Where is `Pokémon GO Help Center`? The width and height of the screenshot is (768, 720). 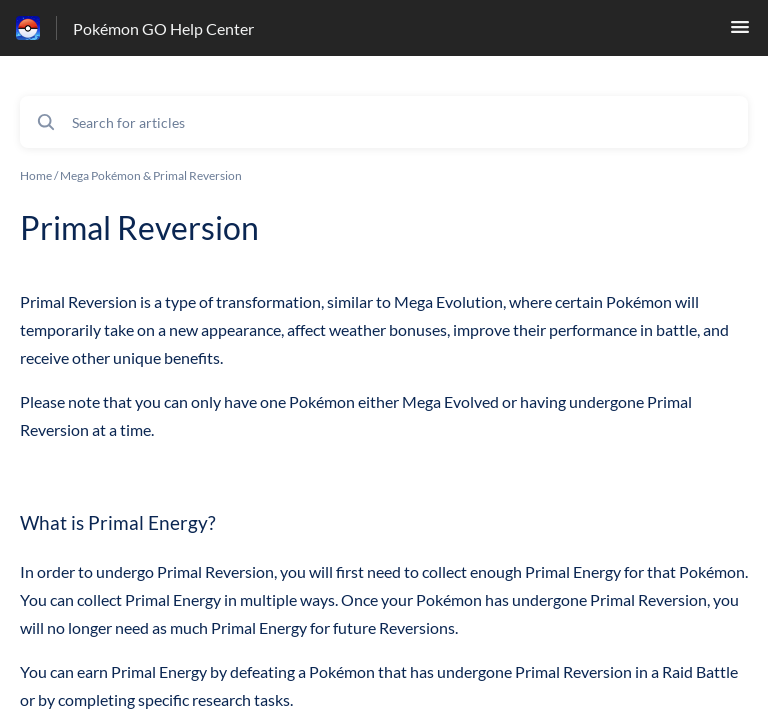 Pokémon GO Help Center is located at coordinates (163, 28).